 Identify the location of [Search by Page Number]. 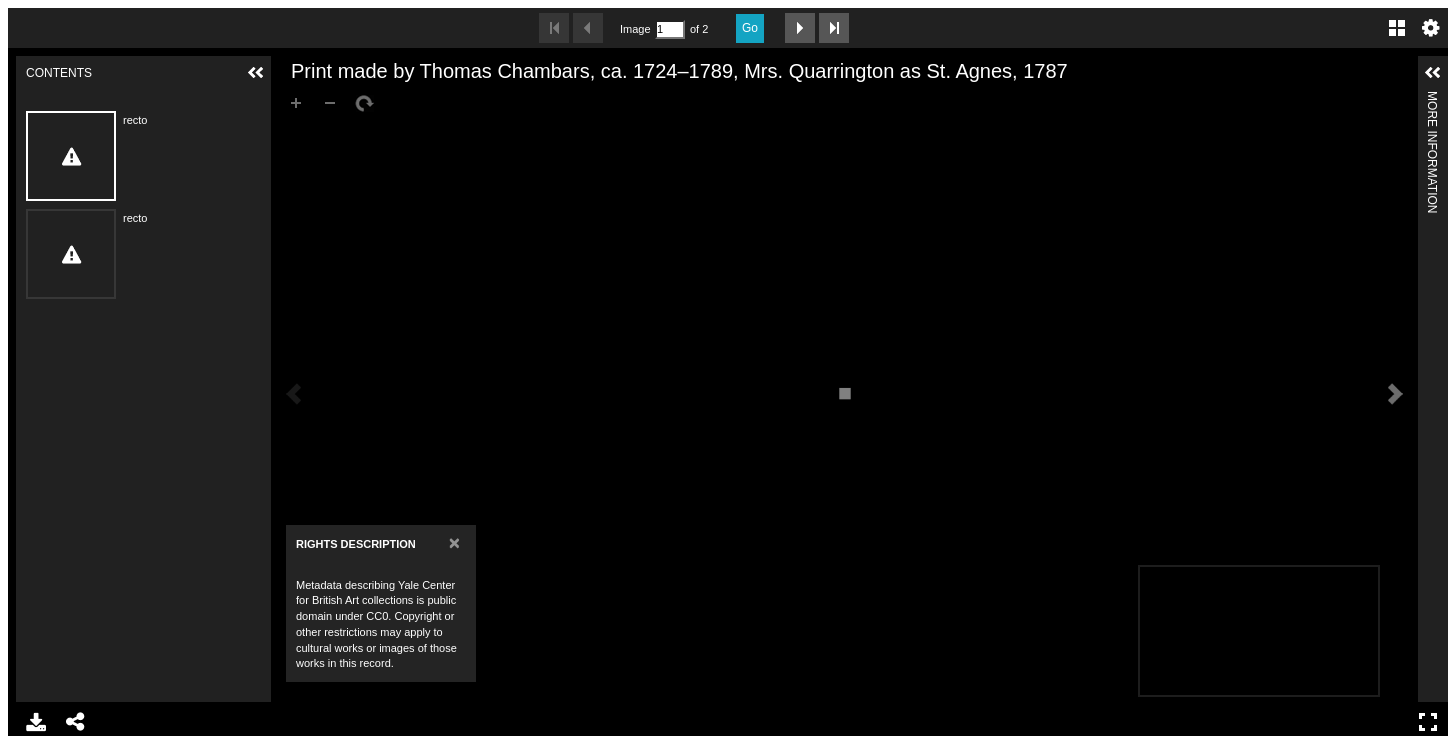
(670, 29).